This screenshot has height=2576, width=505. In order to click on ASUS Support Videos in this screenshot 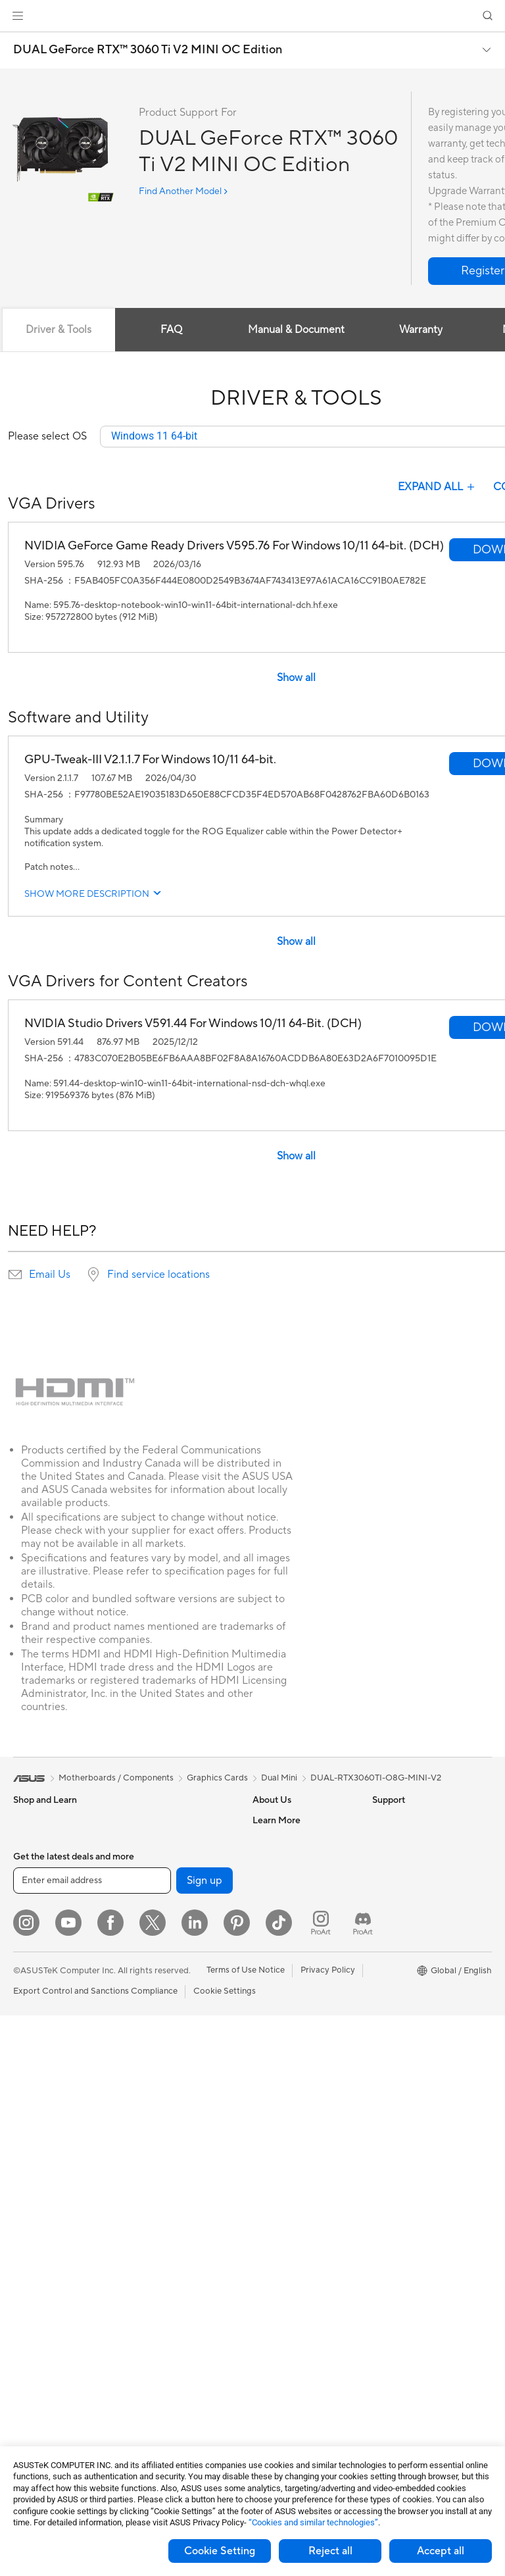, I will do `click(295, 2117)`.